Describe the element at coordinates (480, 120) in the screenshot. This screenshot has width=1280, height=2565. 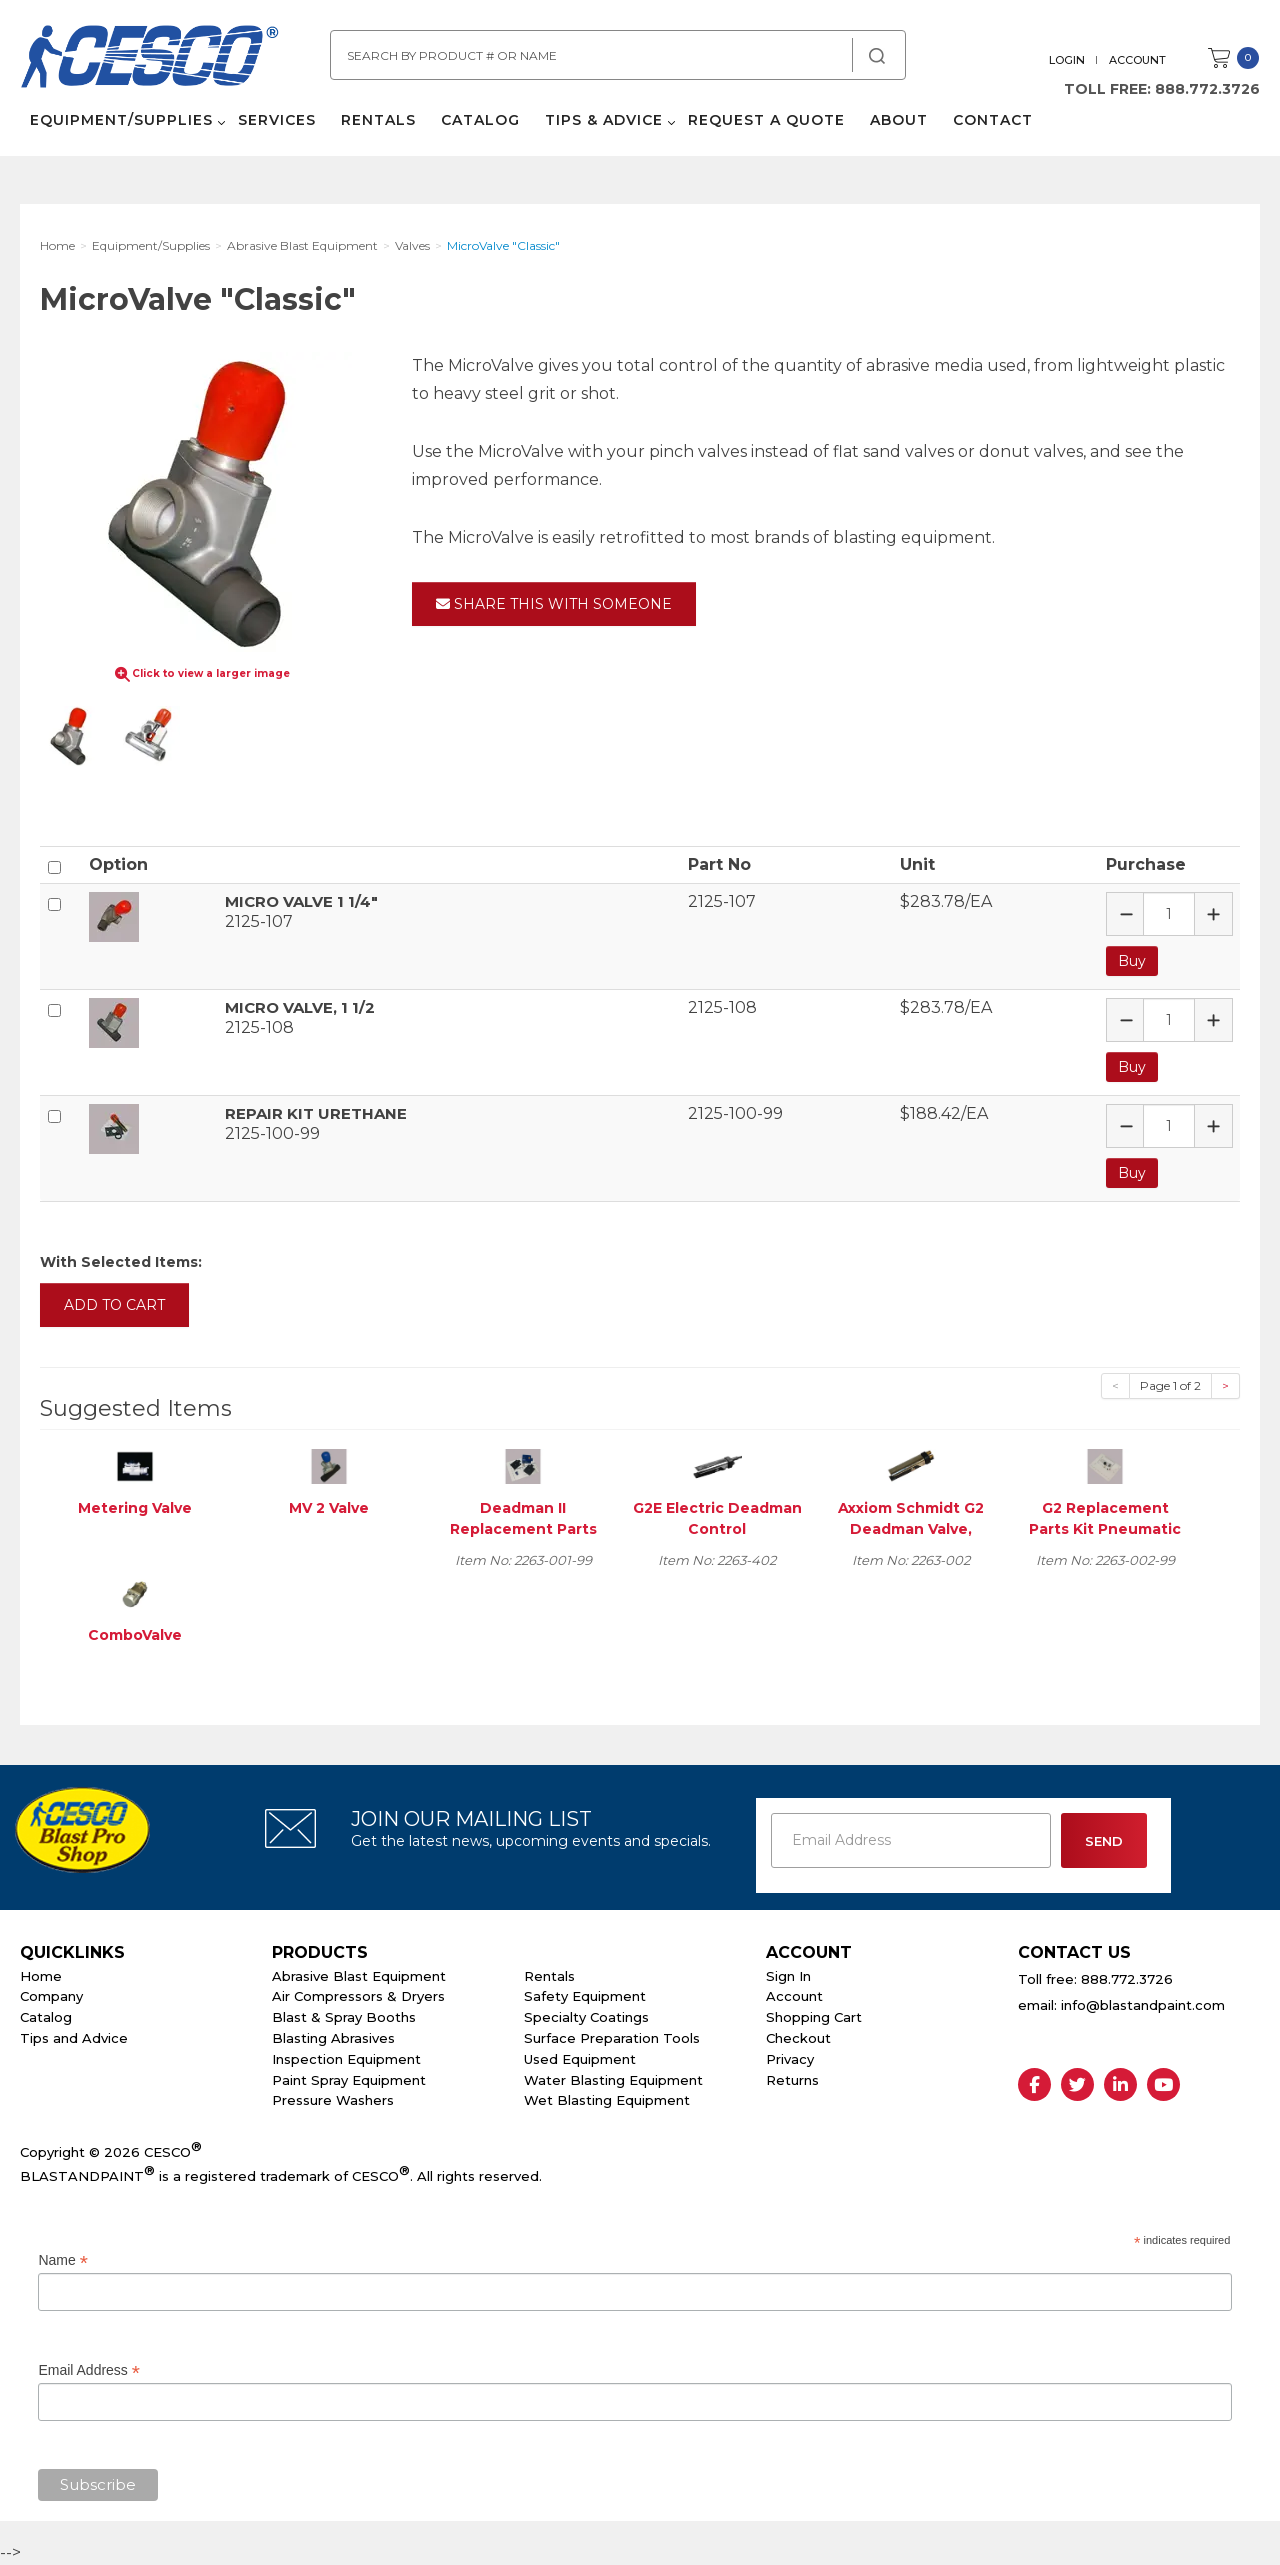
I see `Catalog` at that location.